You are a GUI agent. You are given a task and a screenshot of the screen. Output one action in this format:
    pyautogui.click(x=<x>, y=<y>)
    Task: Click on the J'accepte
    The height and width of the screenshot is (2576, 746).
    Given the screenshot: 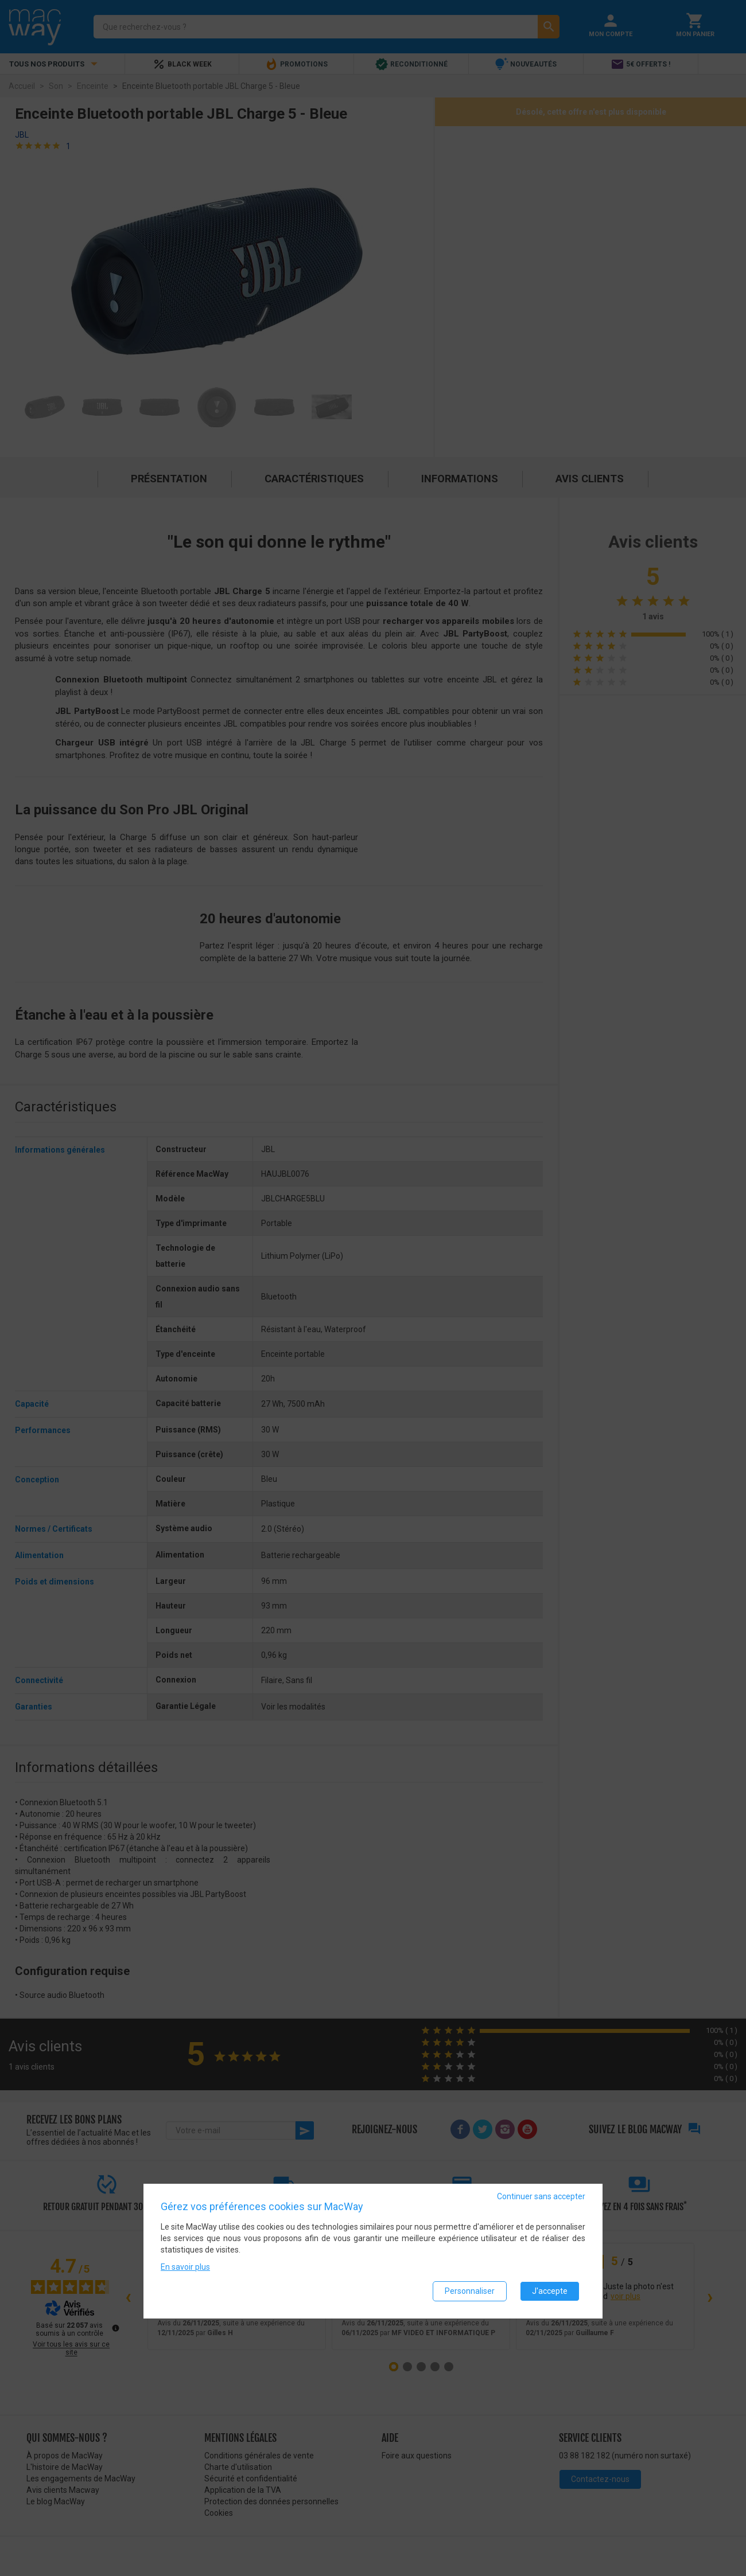 What is the action you would take?
    pyautogui.click(x=550, y=2291)
    